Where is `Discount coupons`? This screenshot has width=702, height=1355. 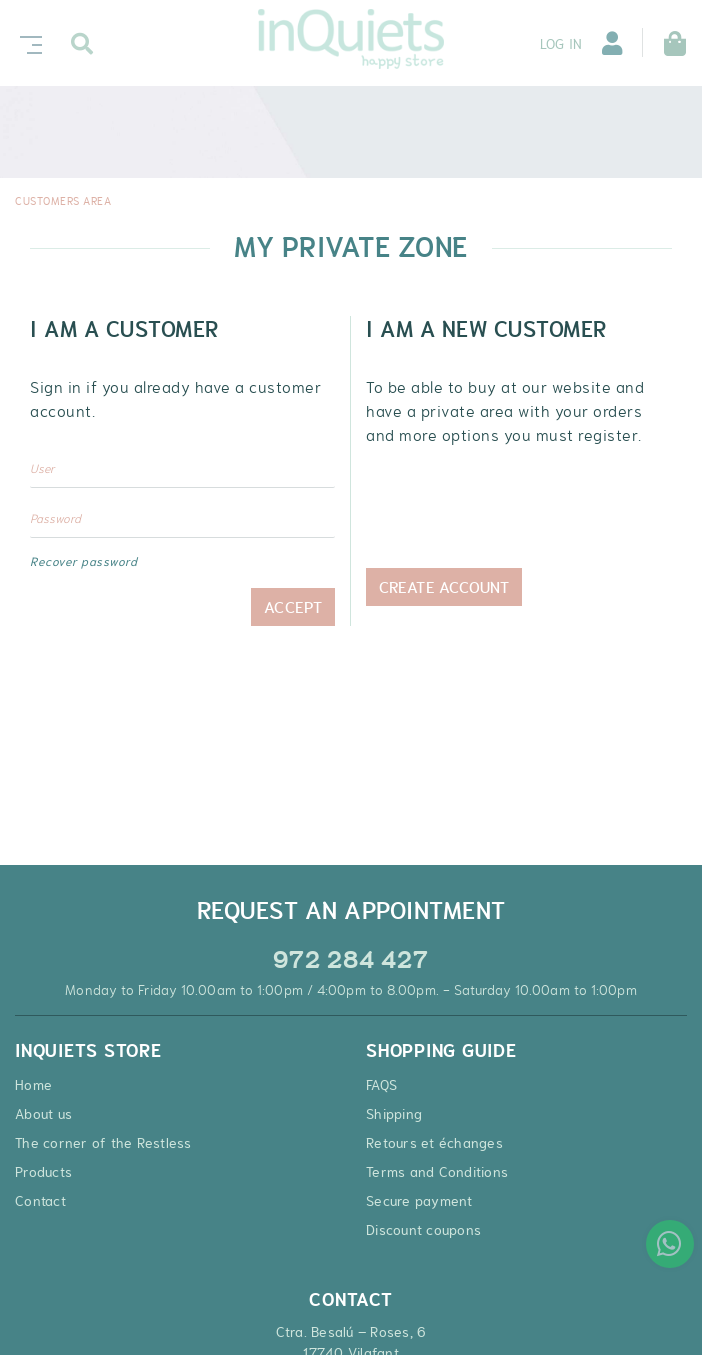 Discount coupons is located at coordinates (423, 1230).